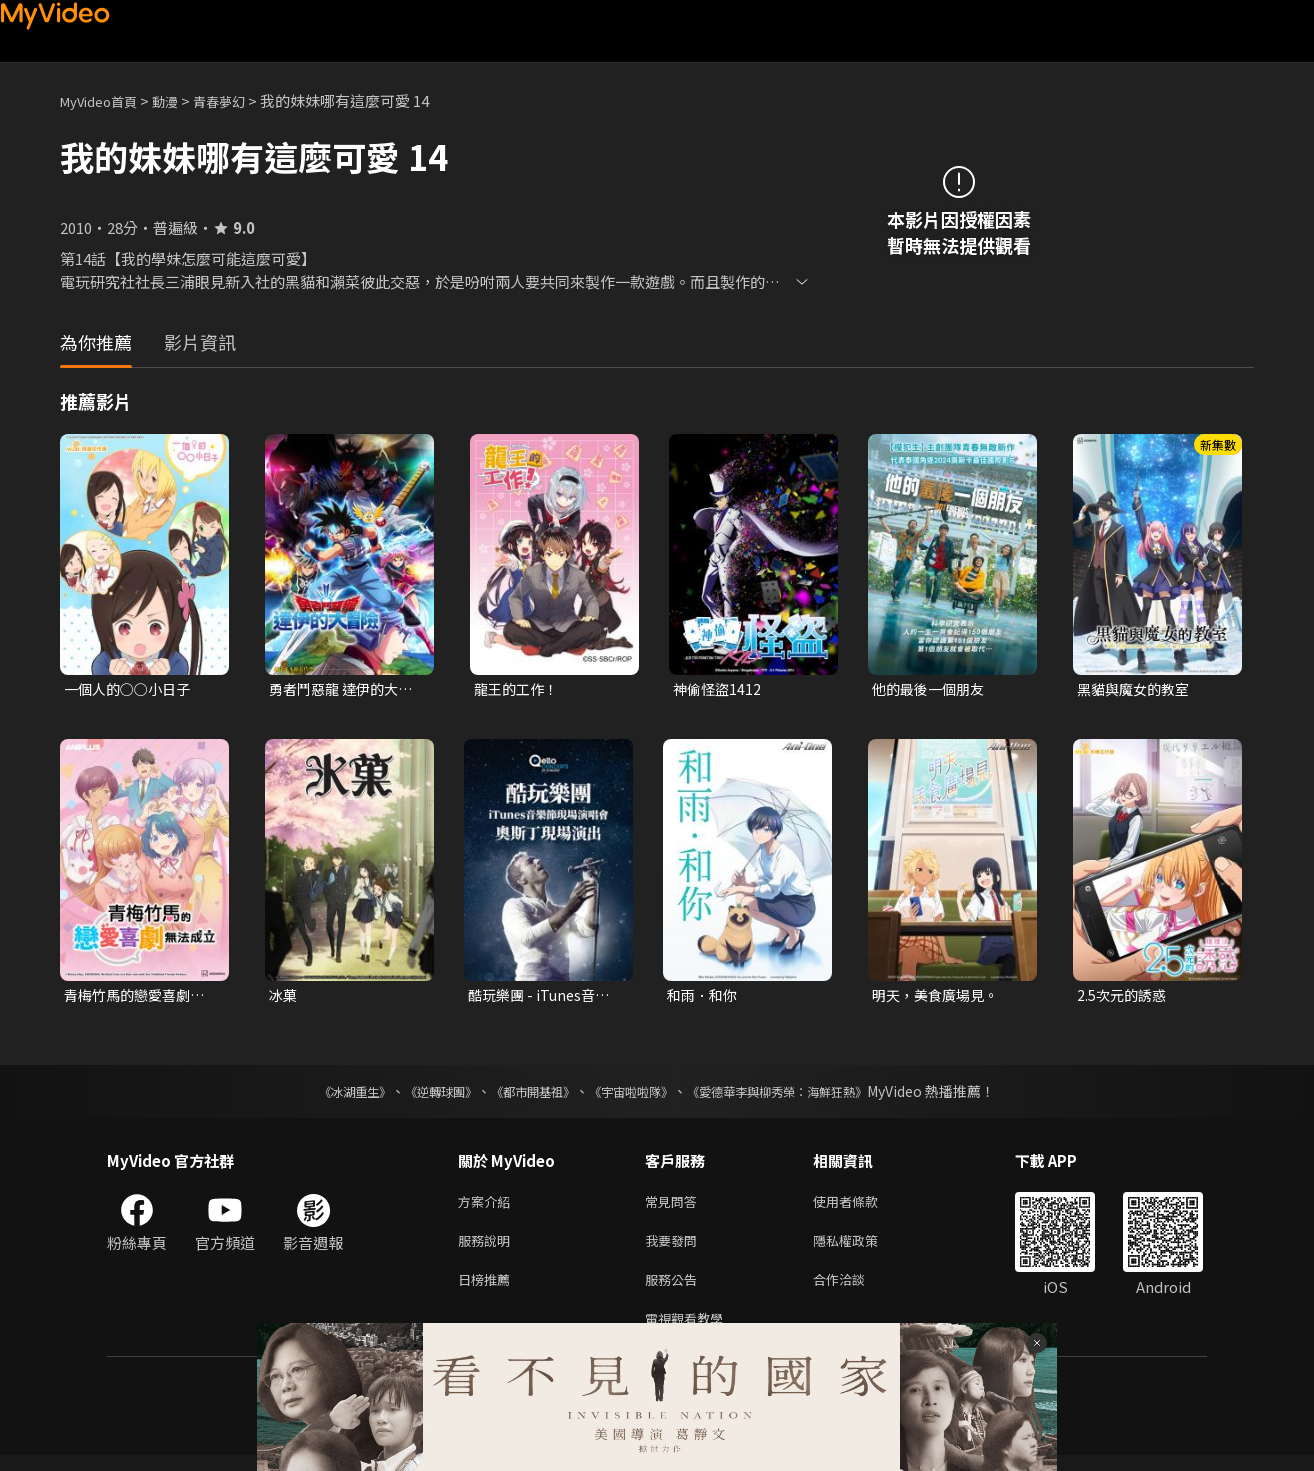 The height and width of the screenshot is (1471, 1314). What do you see at coordinates (675, 1290) in the screenshot?
I see `服務公告` at bounding box center [675, 1290].